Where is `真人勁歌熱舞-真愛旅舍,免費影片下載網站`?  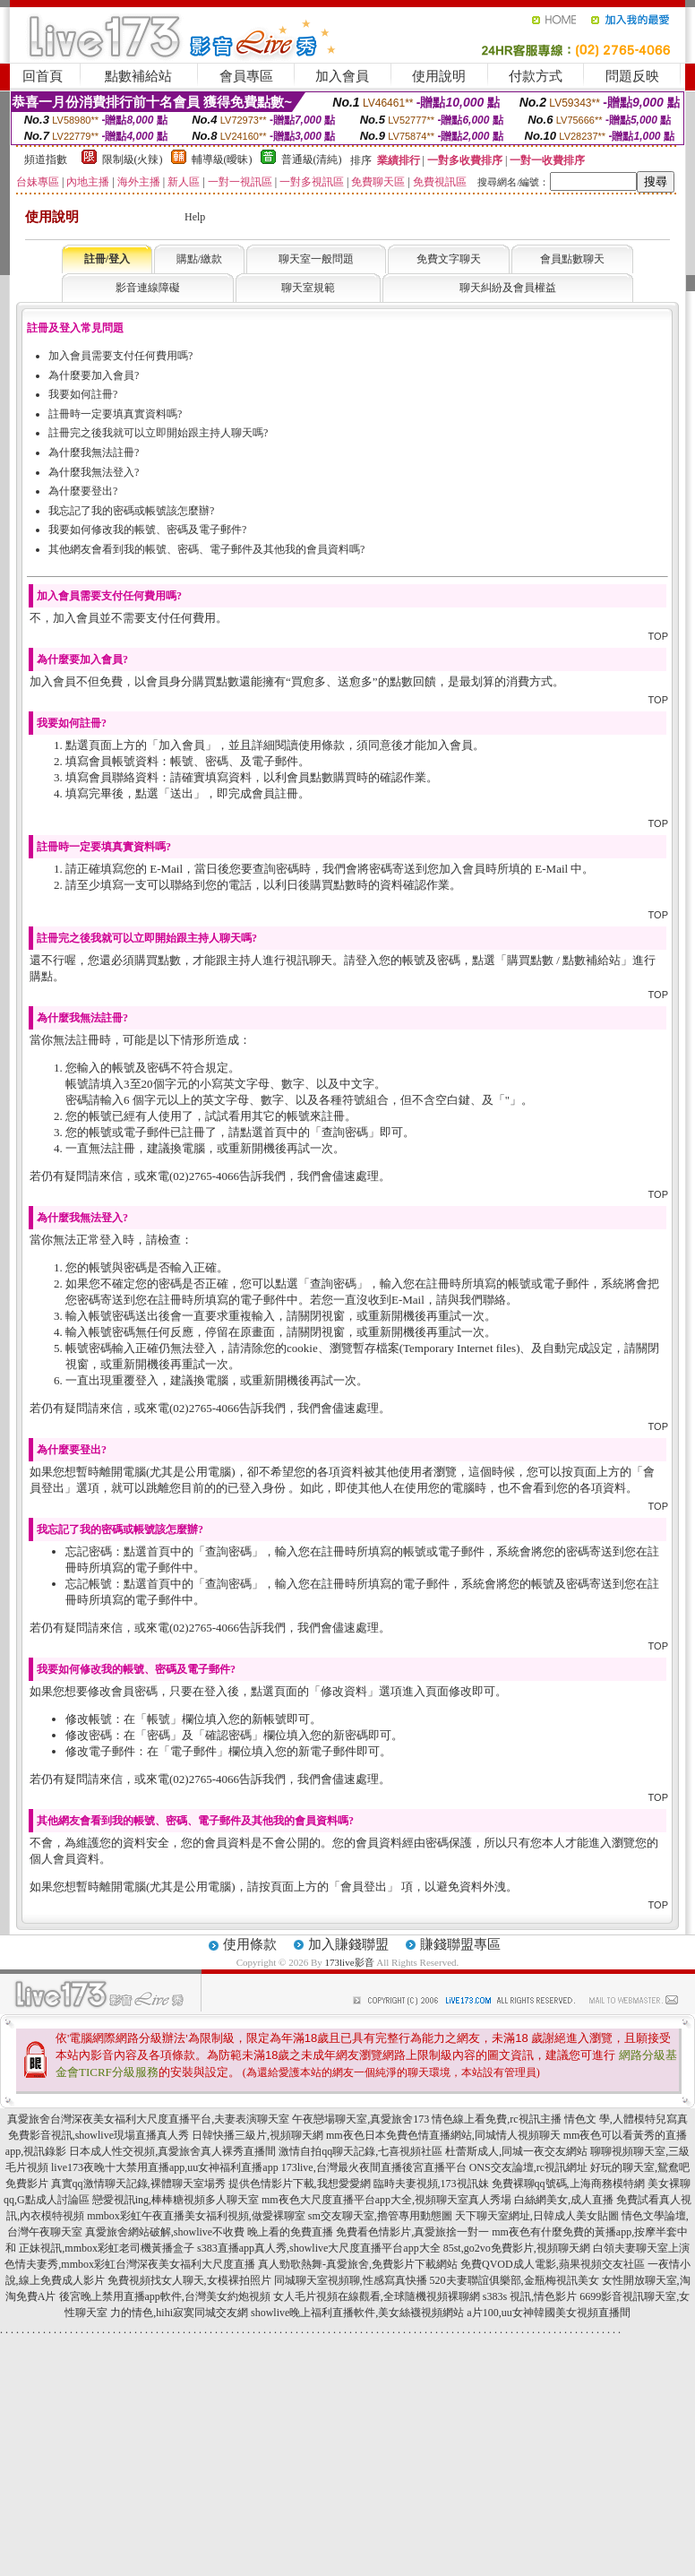 真人勁歌熱舞-真愛旅舍,免費影片下載網站 is located at coordinates (358, 2264).